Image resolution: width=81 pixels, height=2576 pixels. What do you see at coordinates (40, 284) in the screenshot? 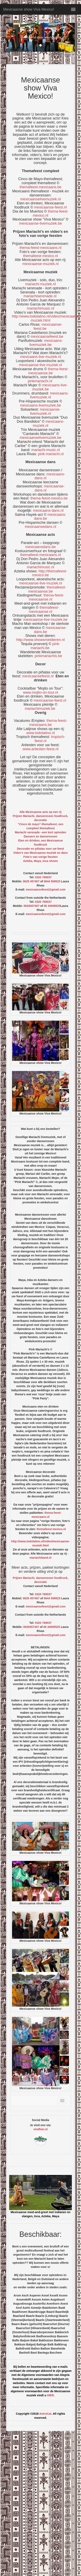
I see `mariachi-muziek.nl` at bounding box center [40, 284].